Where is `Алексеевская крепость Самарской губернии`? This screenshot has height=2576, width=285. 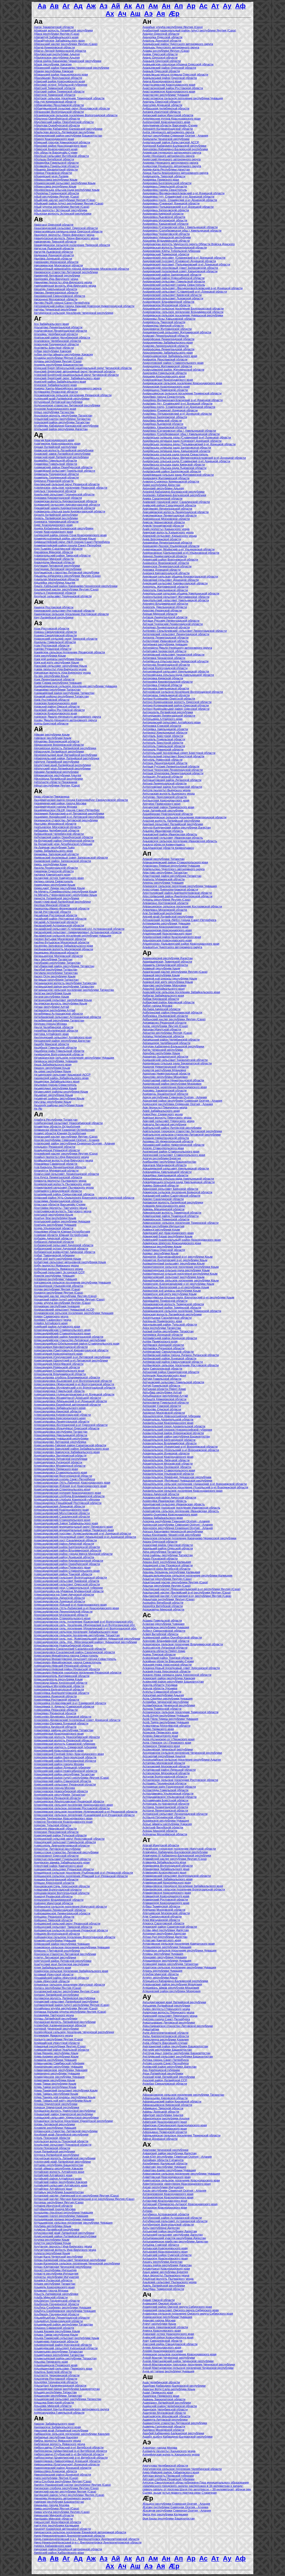 Алексеевская крепость Самарской губернии is located at coordinates (65, 1747).